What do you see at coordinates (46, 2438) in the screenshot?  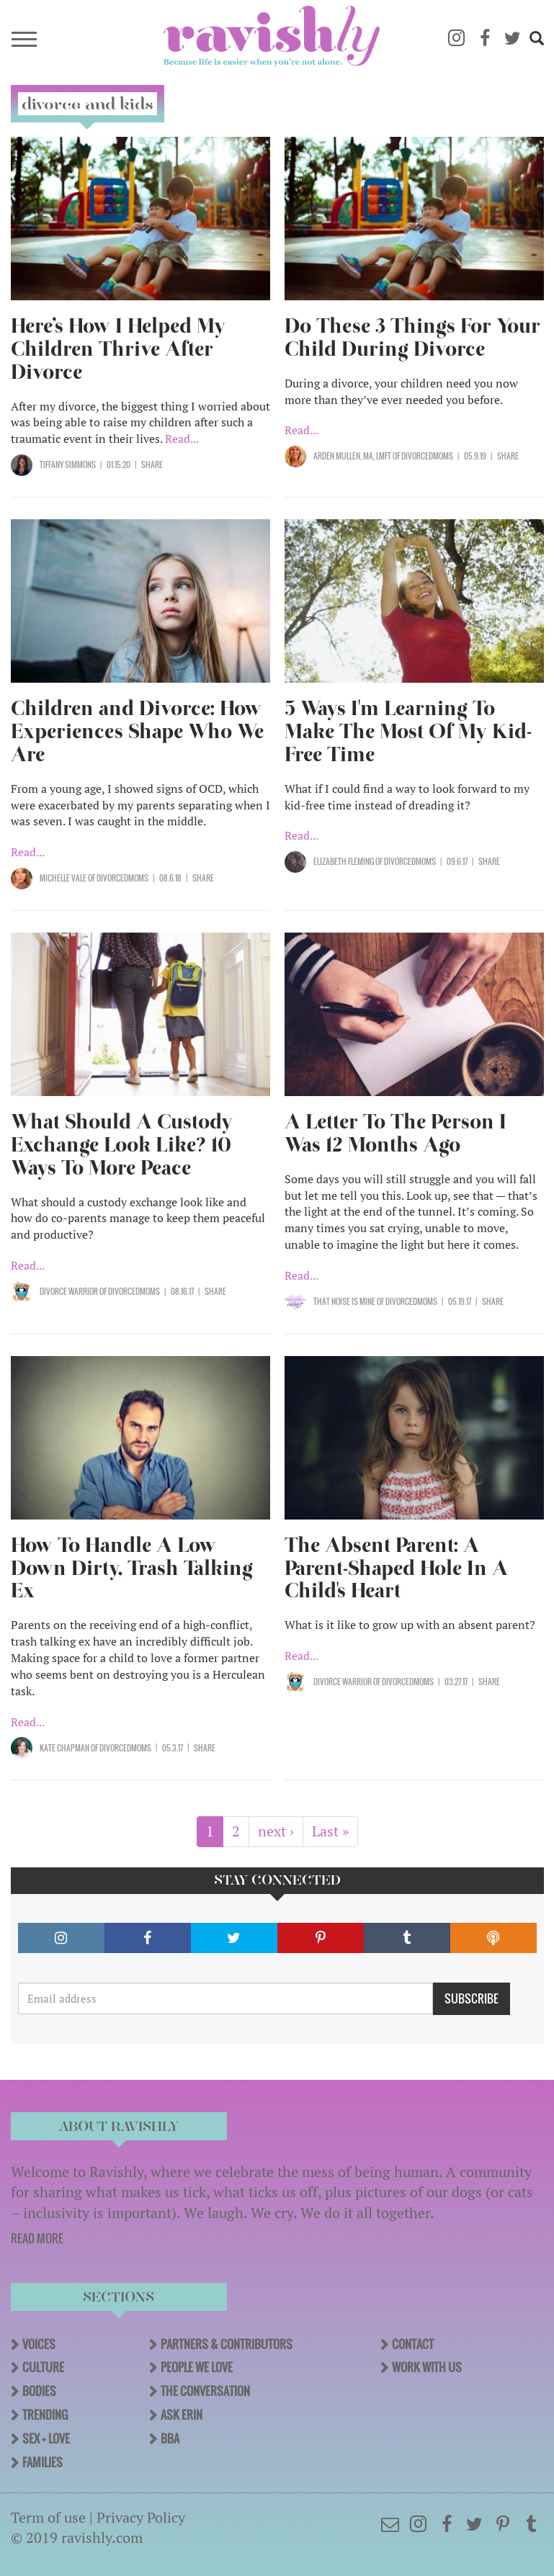 I see `Sex + Love` at bounding box center [46, 2438].